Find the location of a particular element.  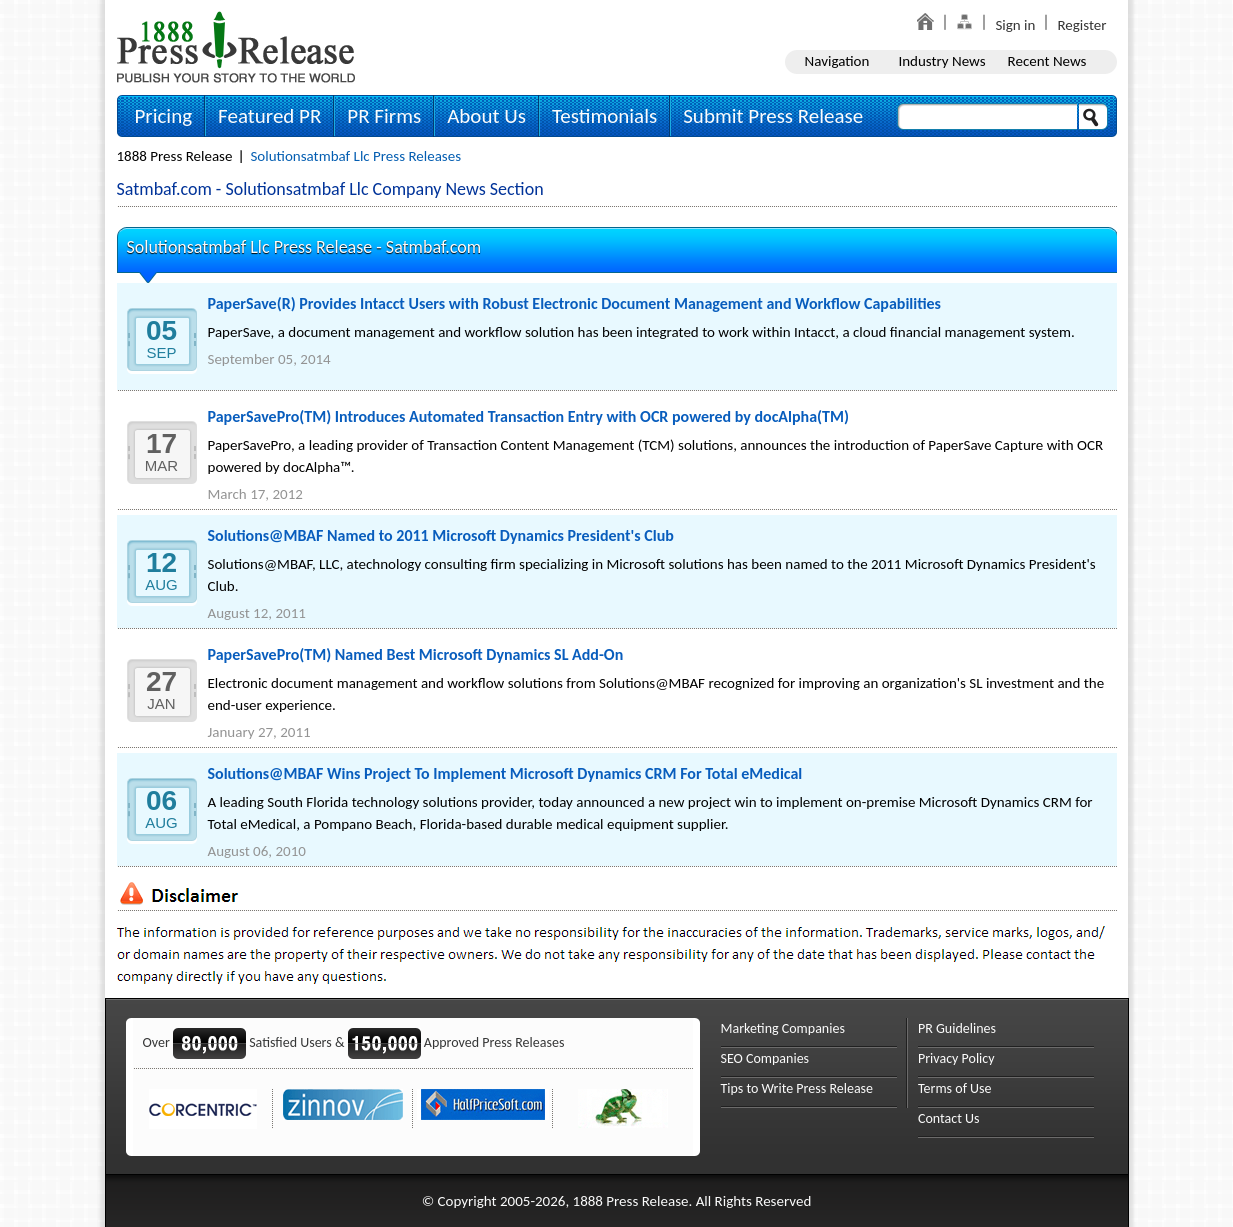

Submit Press Release is located at coordinates (773, 116).